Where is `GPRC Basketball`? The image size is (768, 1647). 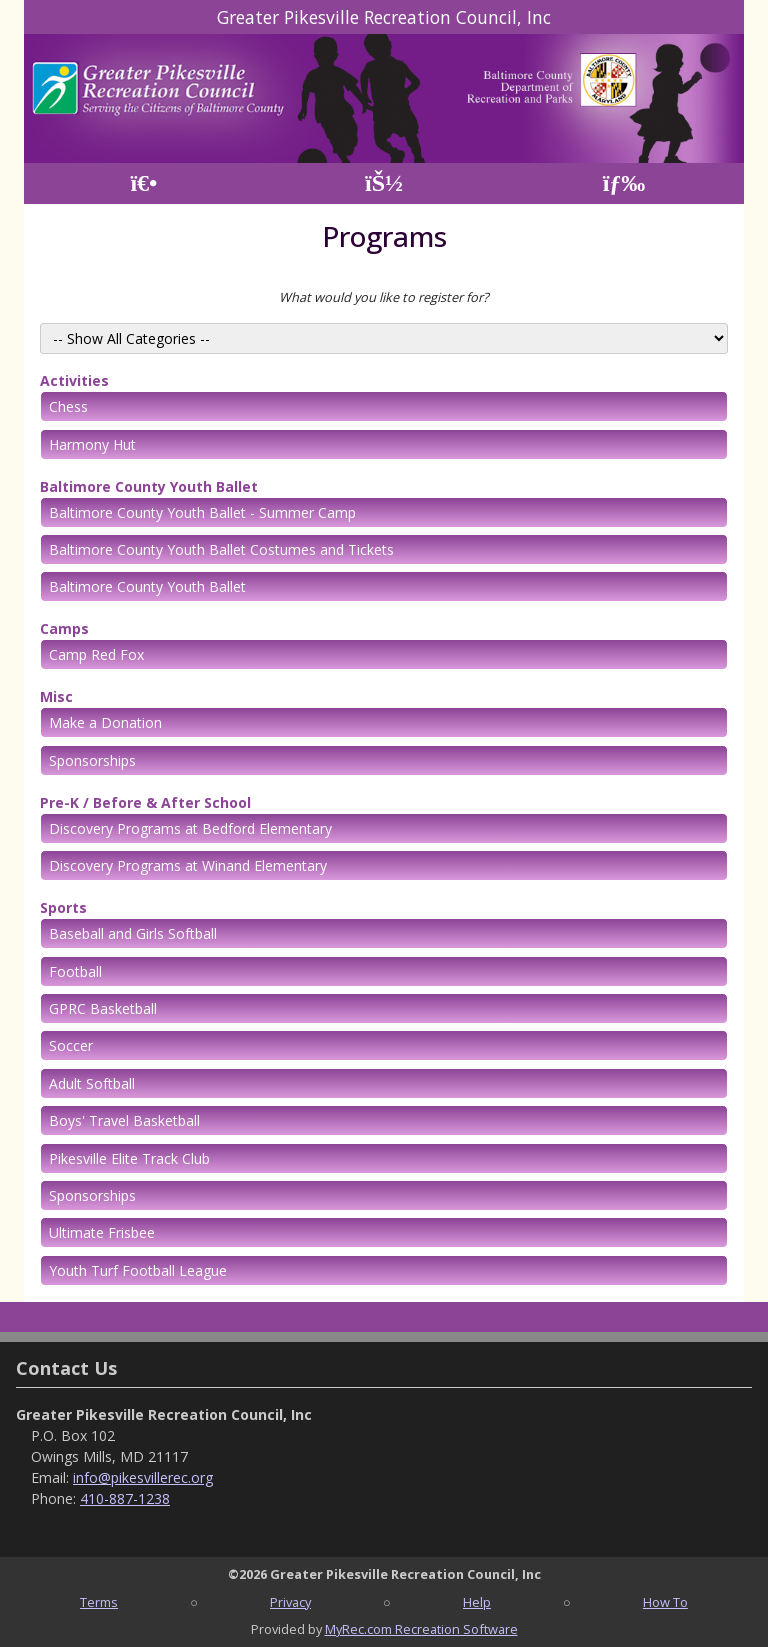 GPRC Basketball is located at coordinates (103, 1008).